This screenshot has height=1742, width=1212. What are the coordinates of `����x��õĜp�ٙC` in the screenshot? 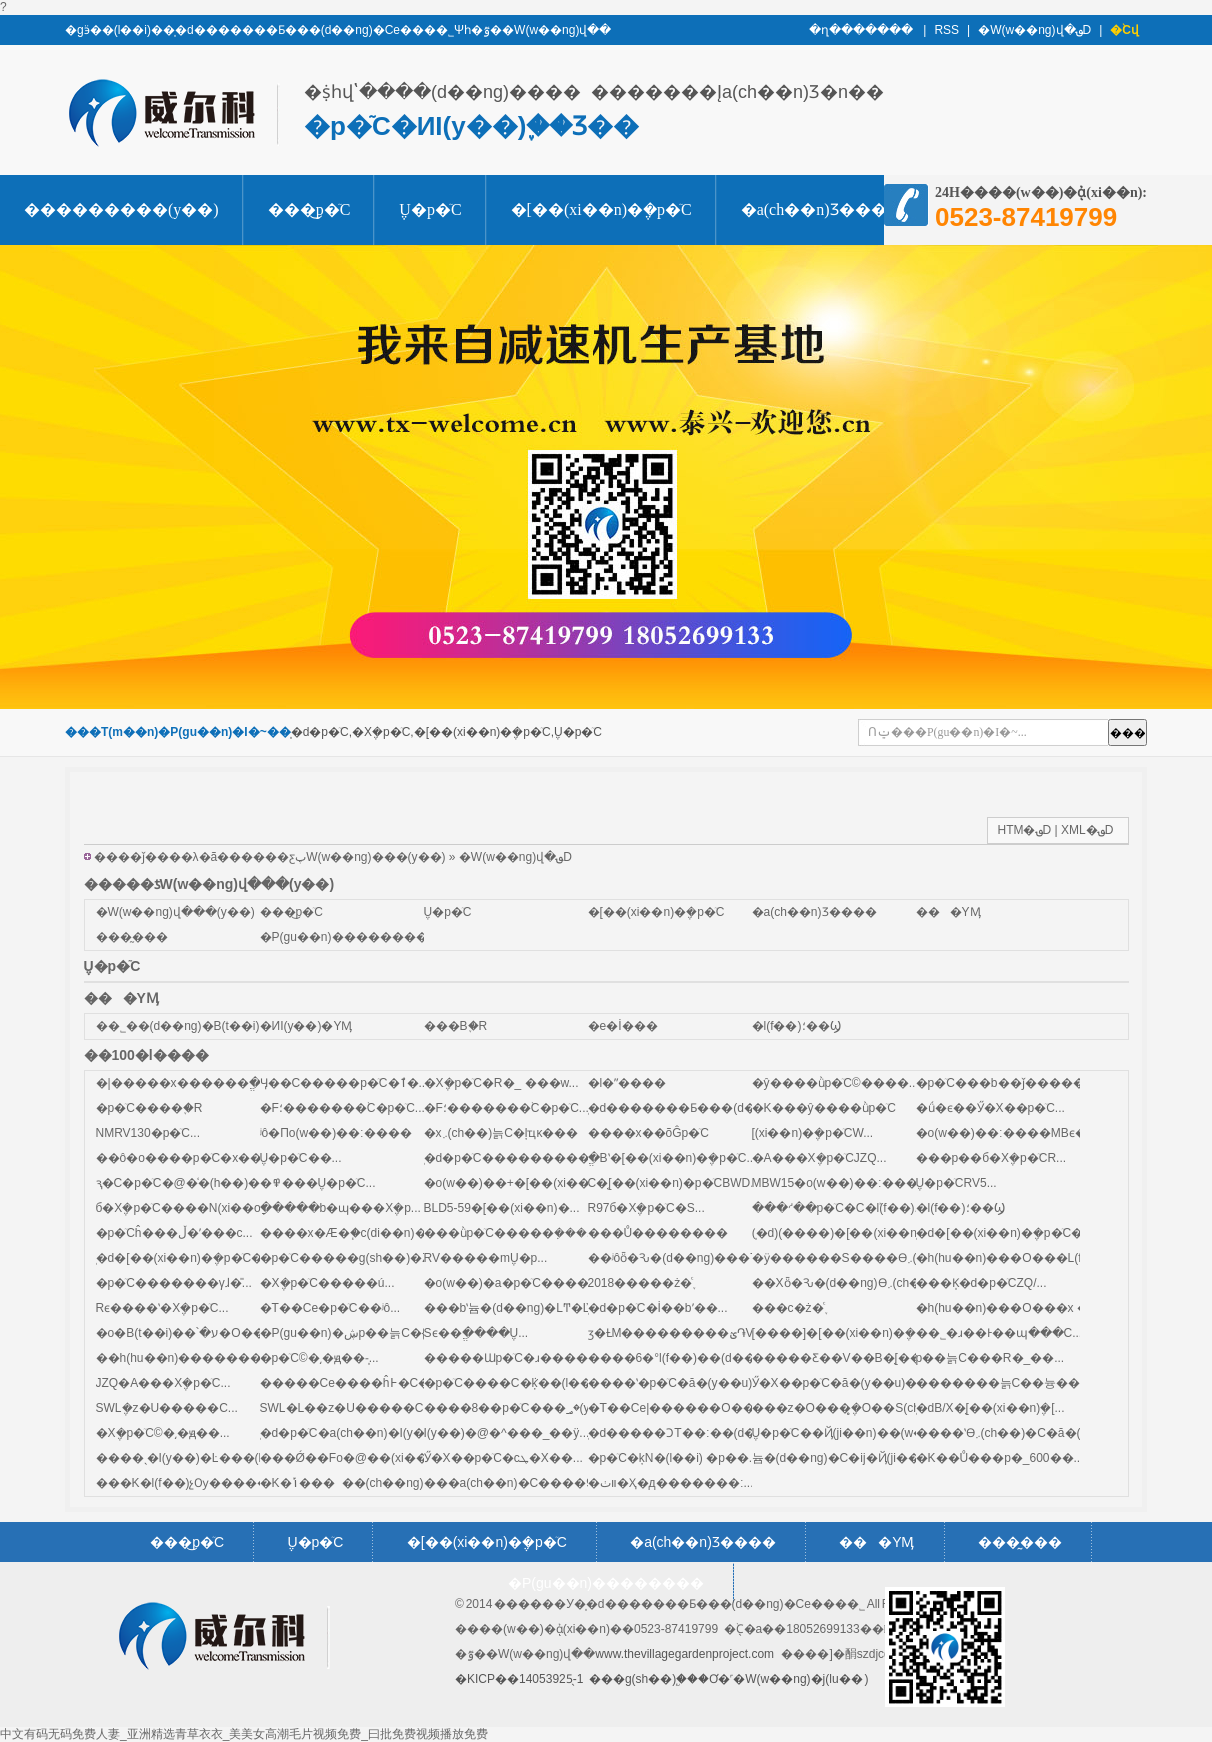 It's located at (648, 1133).